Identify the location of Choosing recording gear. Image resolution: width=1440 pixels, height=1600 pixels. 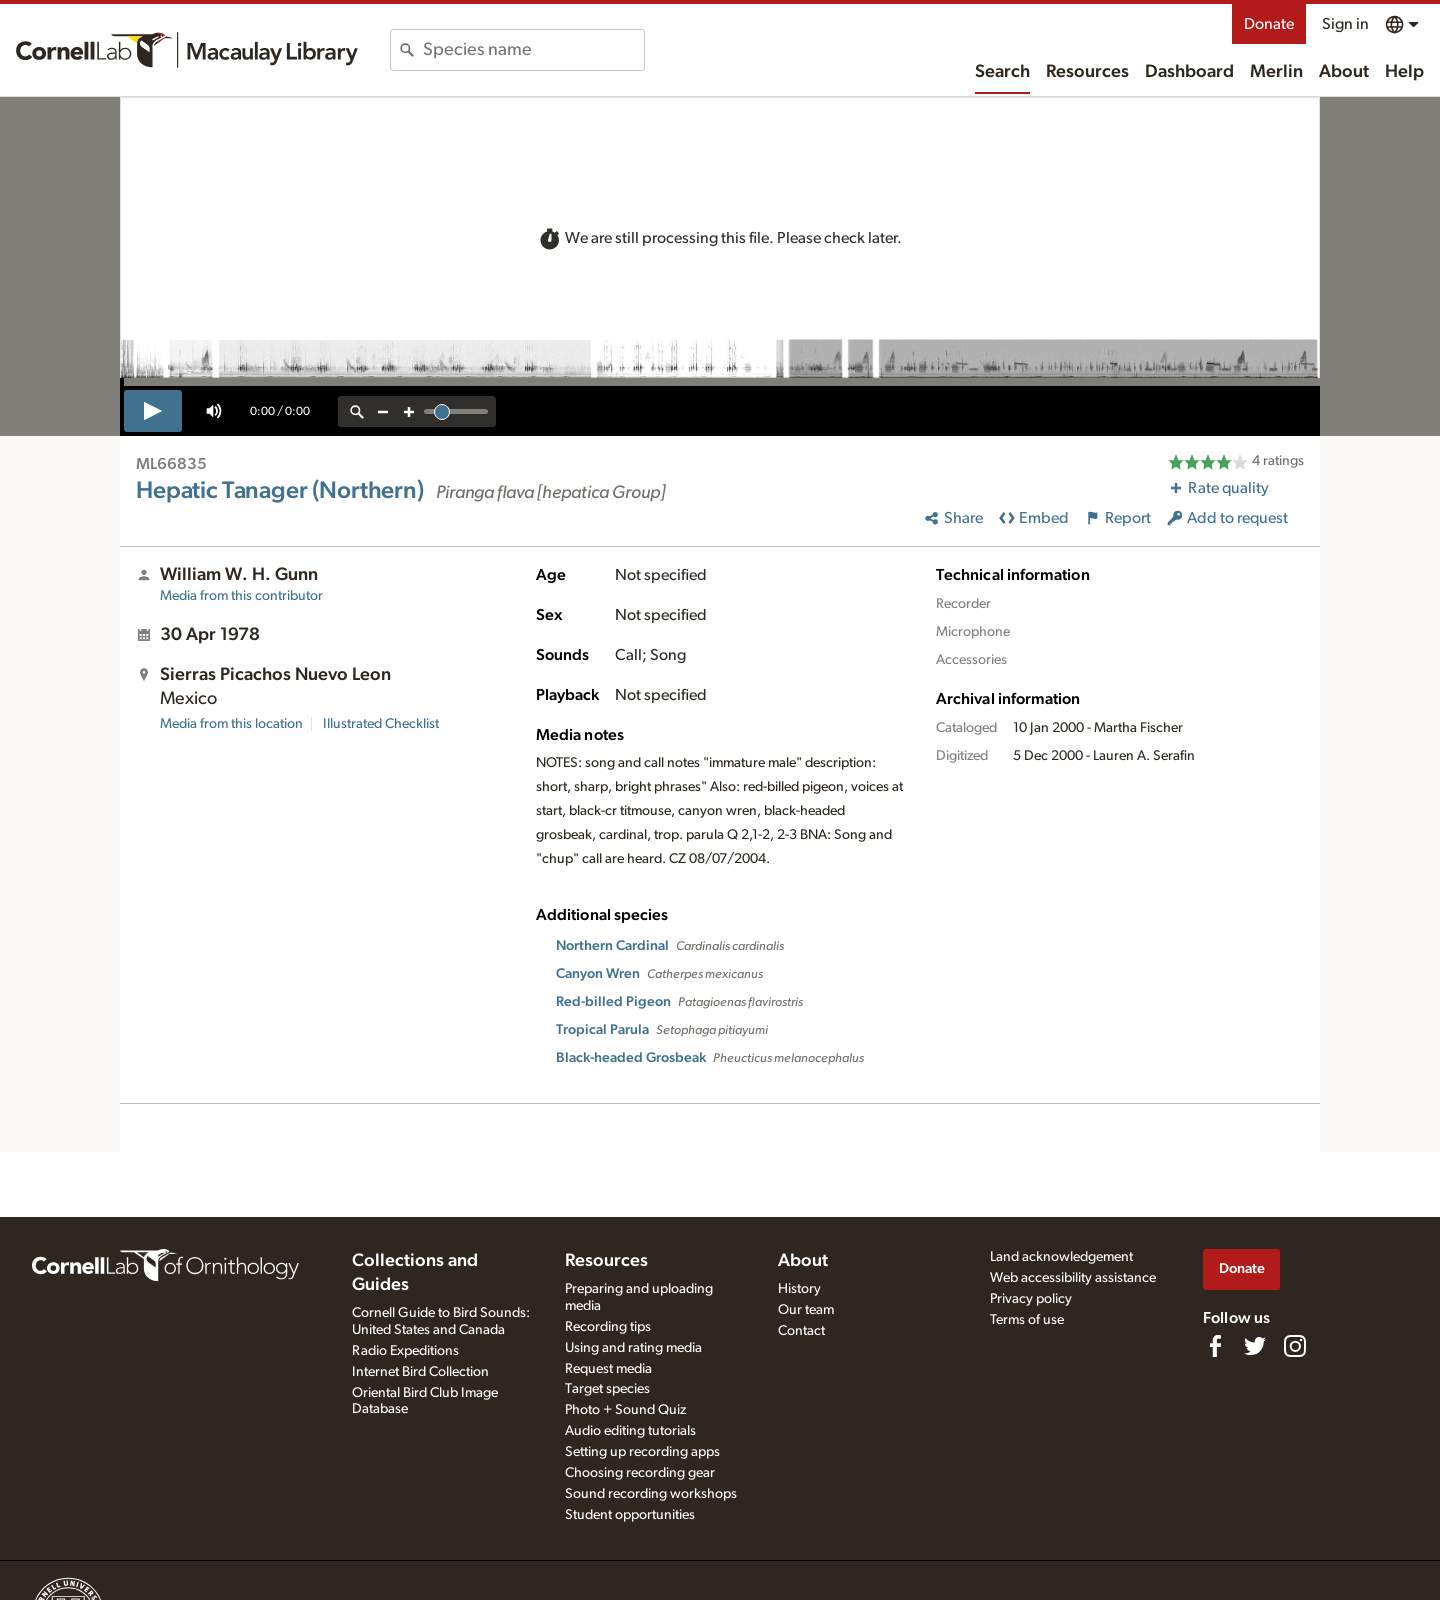
(640, 1473).